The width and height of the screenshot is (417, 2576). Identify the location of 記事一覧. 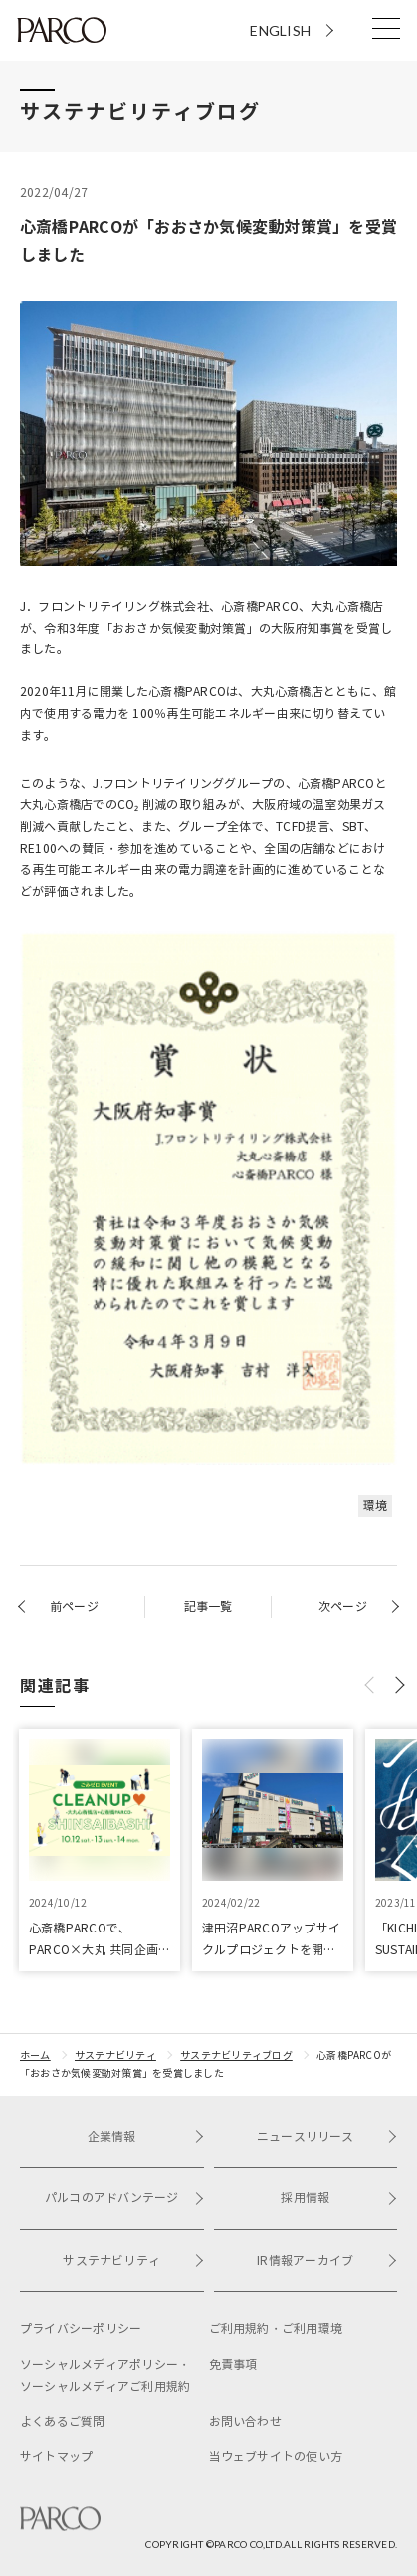
(208, 1606).